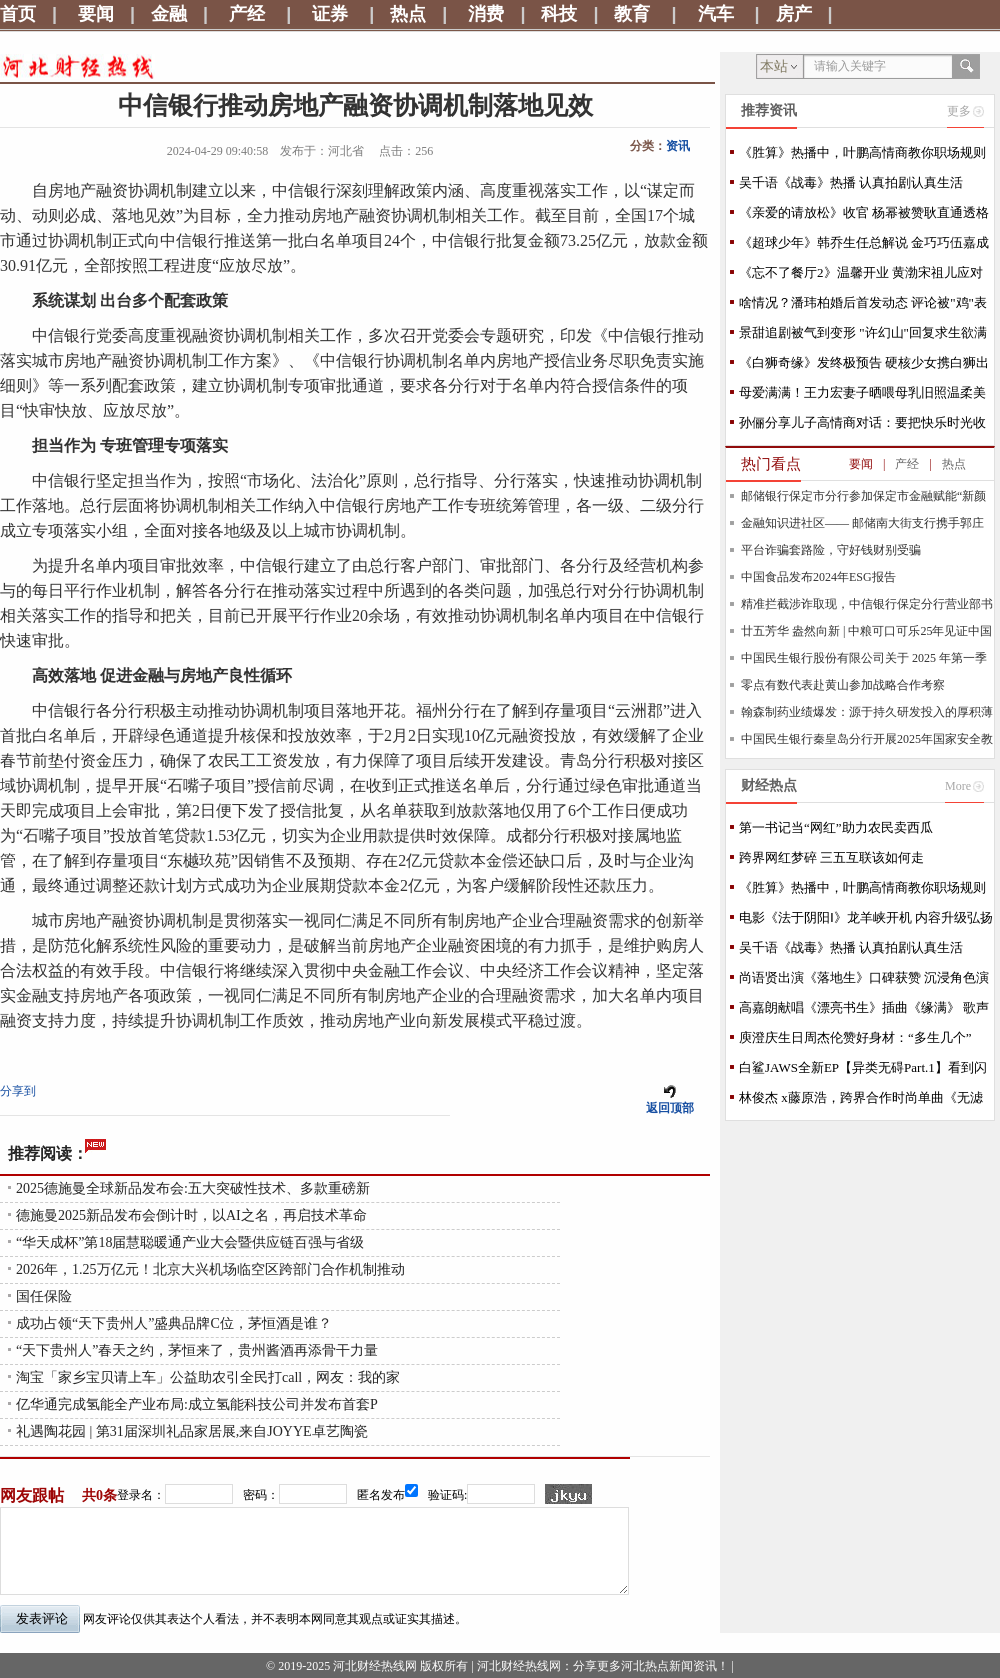 The width and height of the screenshot is (1000, 1678). I want to click on “华天成杯”第18届慧聪暖通产业大会暨供应链百强与省级, so click(190, 1242).